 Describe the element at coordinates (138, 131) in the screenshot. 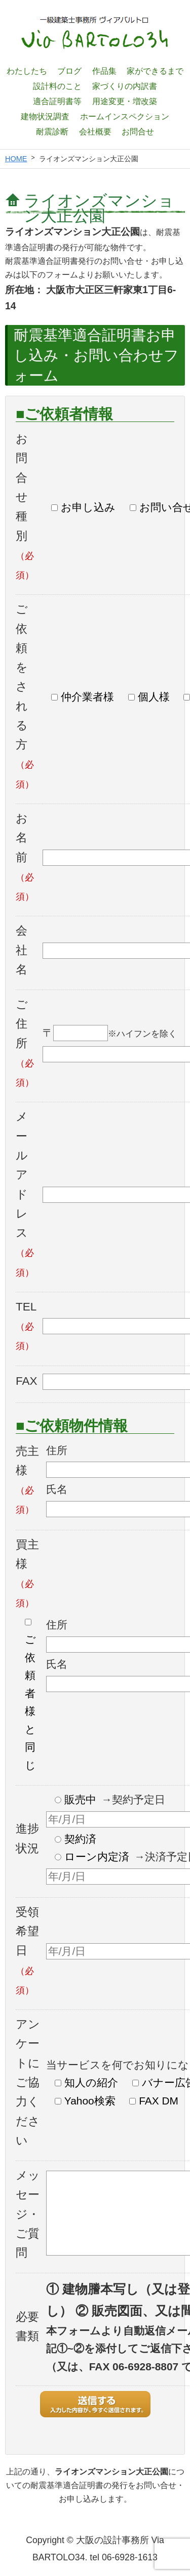

I see `お問合せ` at that location.